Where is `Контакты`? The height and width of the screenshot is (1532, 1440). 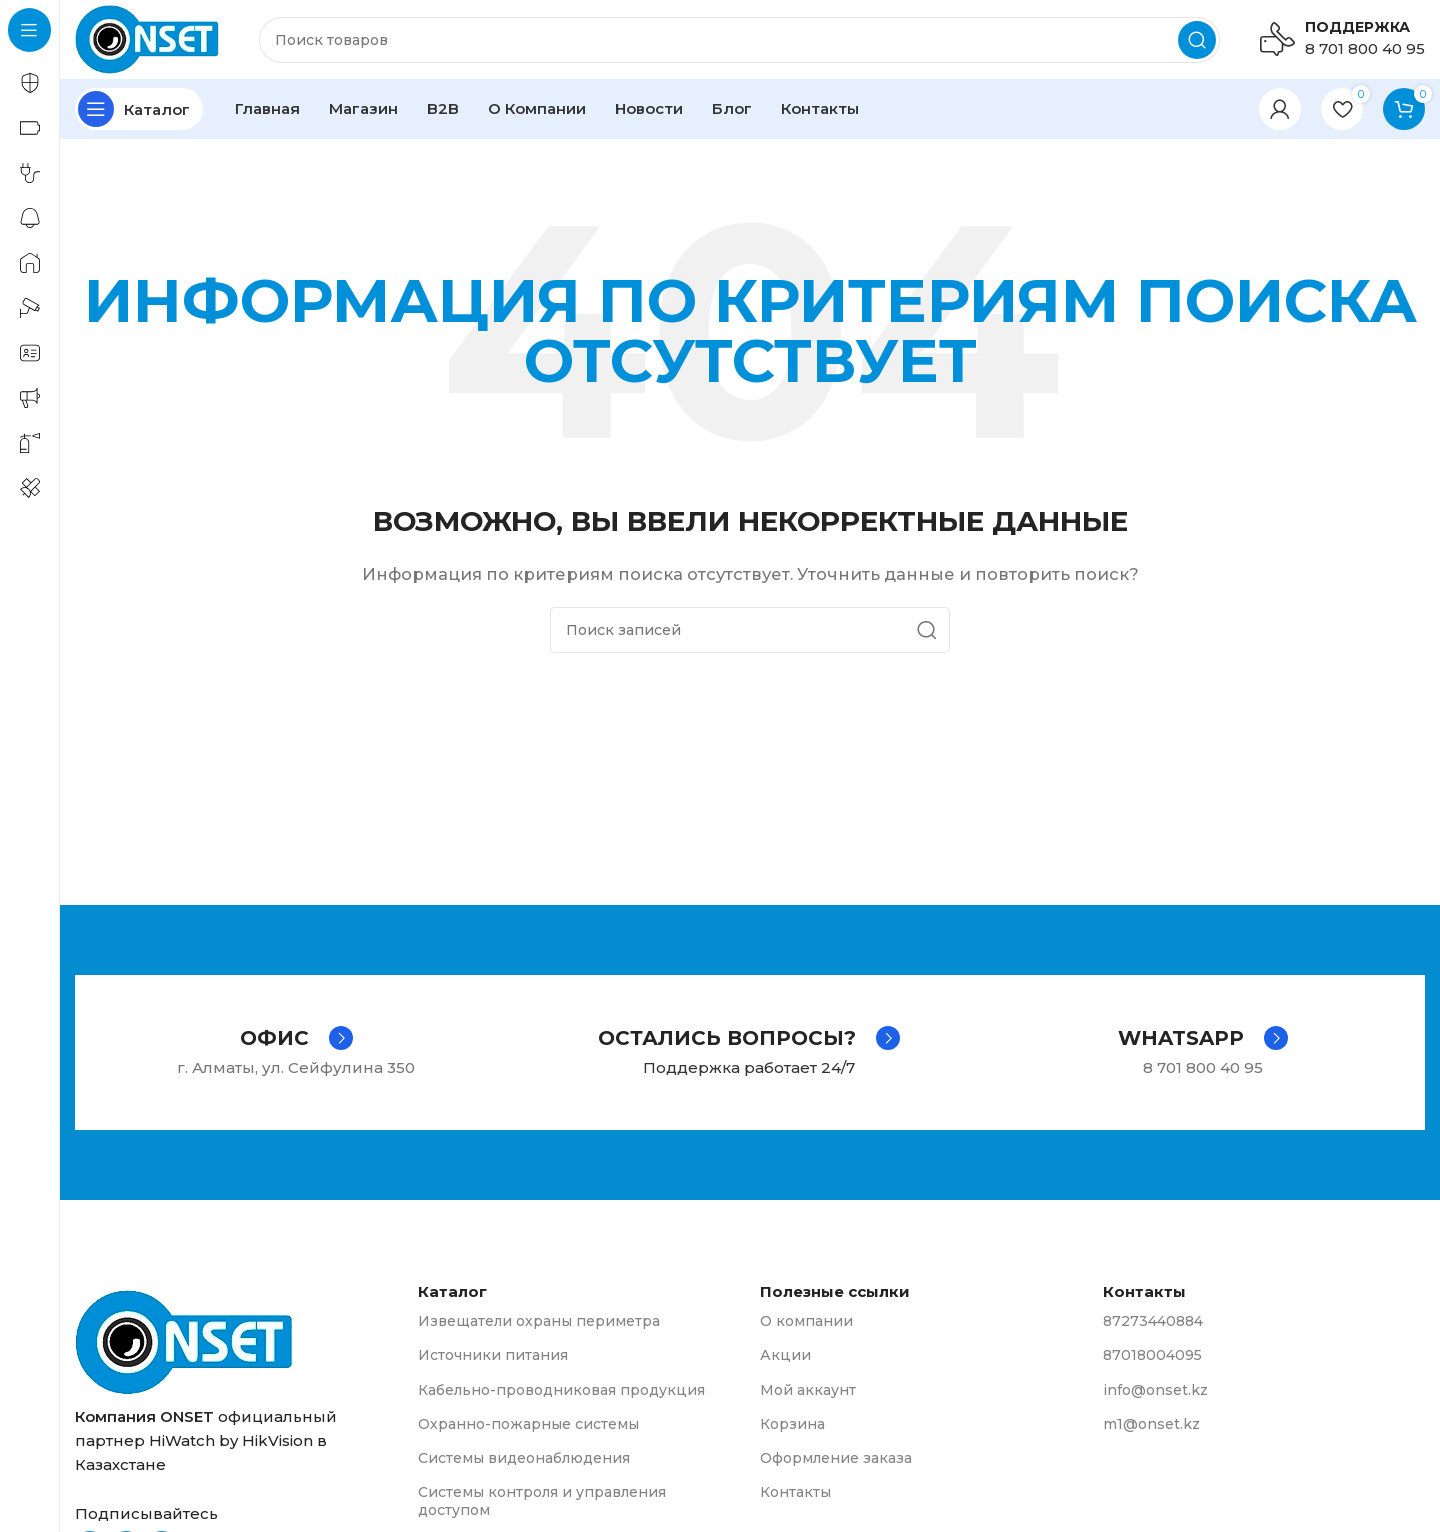 Контакты is located at coordinates (795, 1493).